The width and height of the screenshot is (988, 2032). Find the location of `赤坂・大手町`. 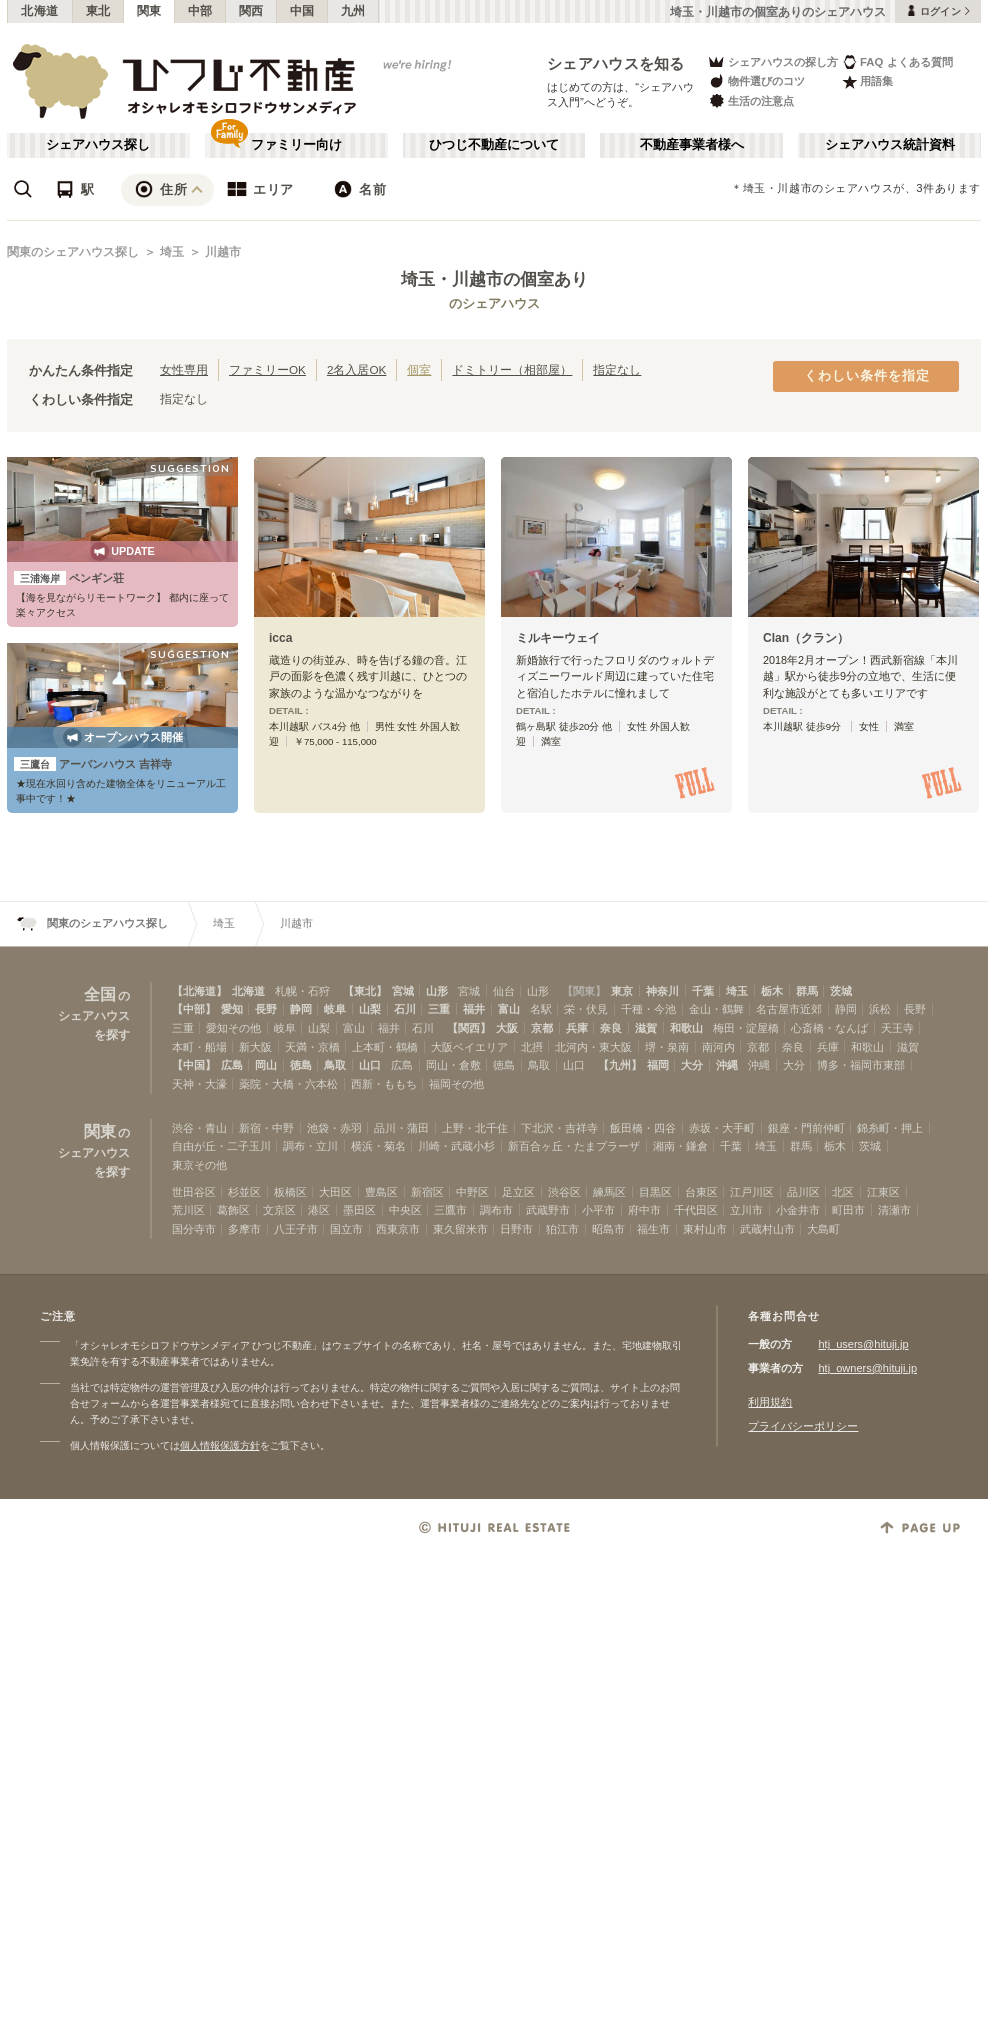

赤坂・大手町 is located at coordinates (722, 1128).